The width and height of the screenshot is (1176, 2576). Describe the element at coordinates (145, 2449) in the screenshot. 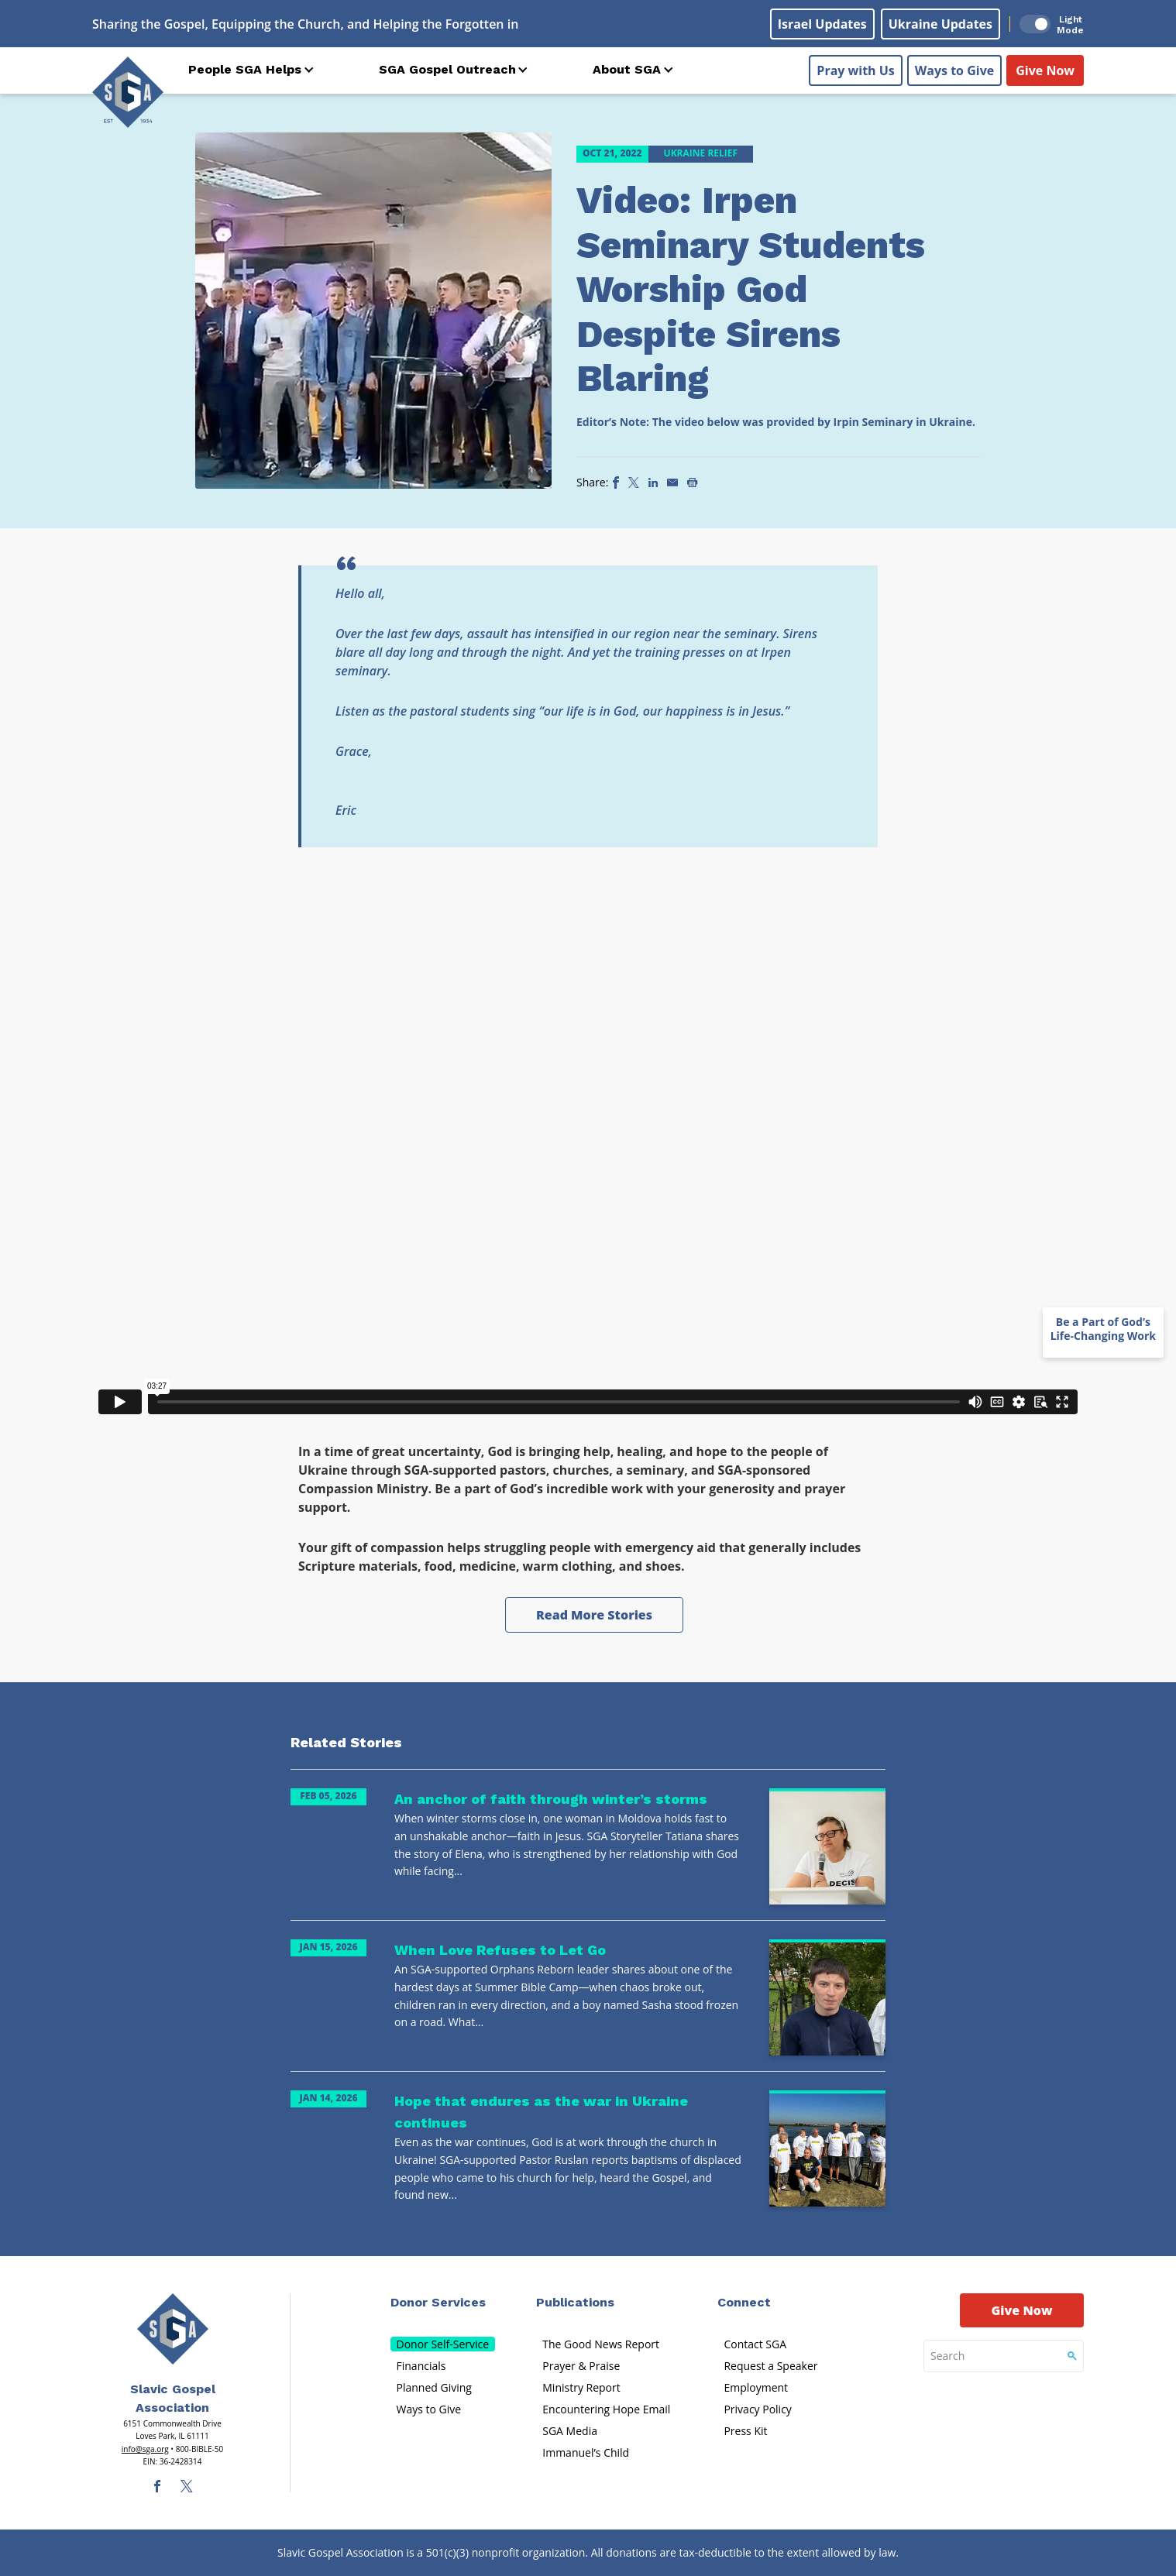

I see `info@sga.org` at that location.